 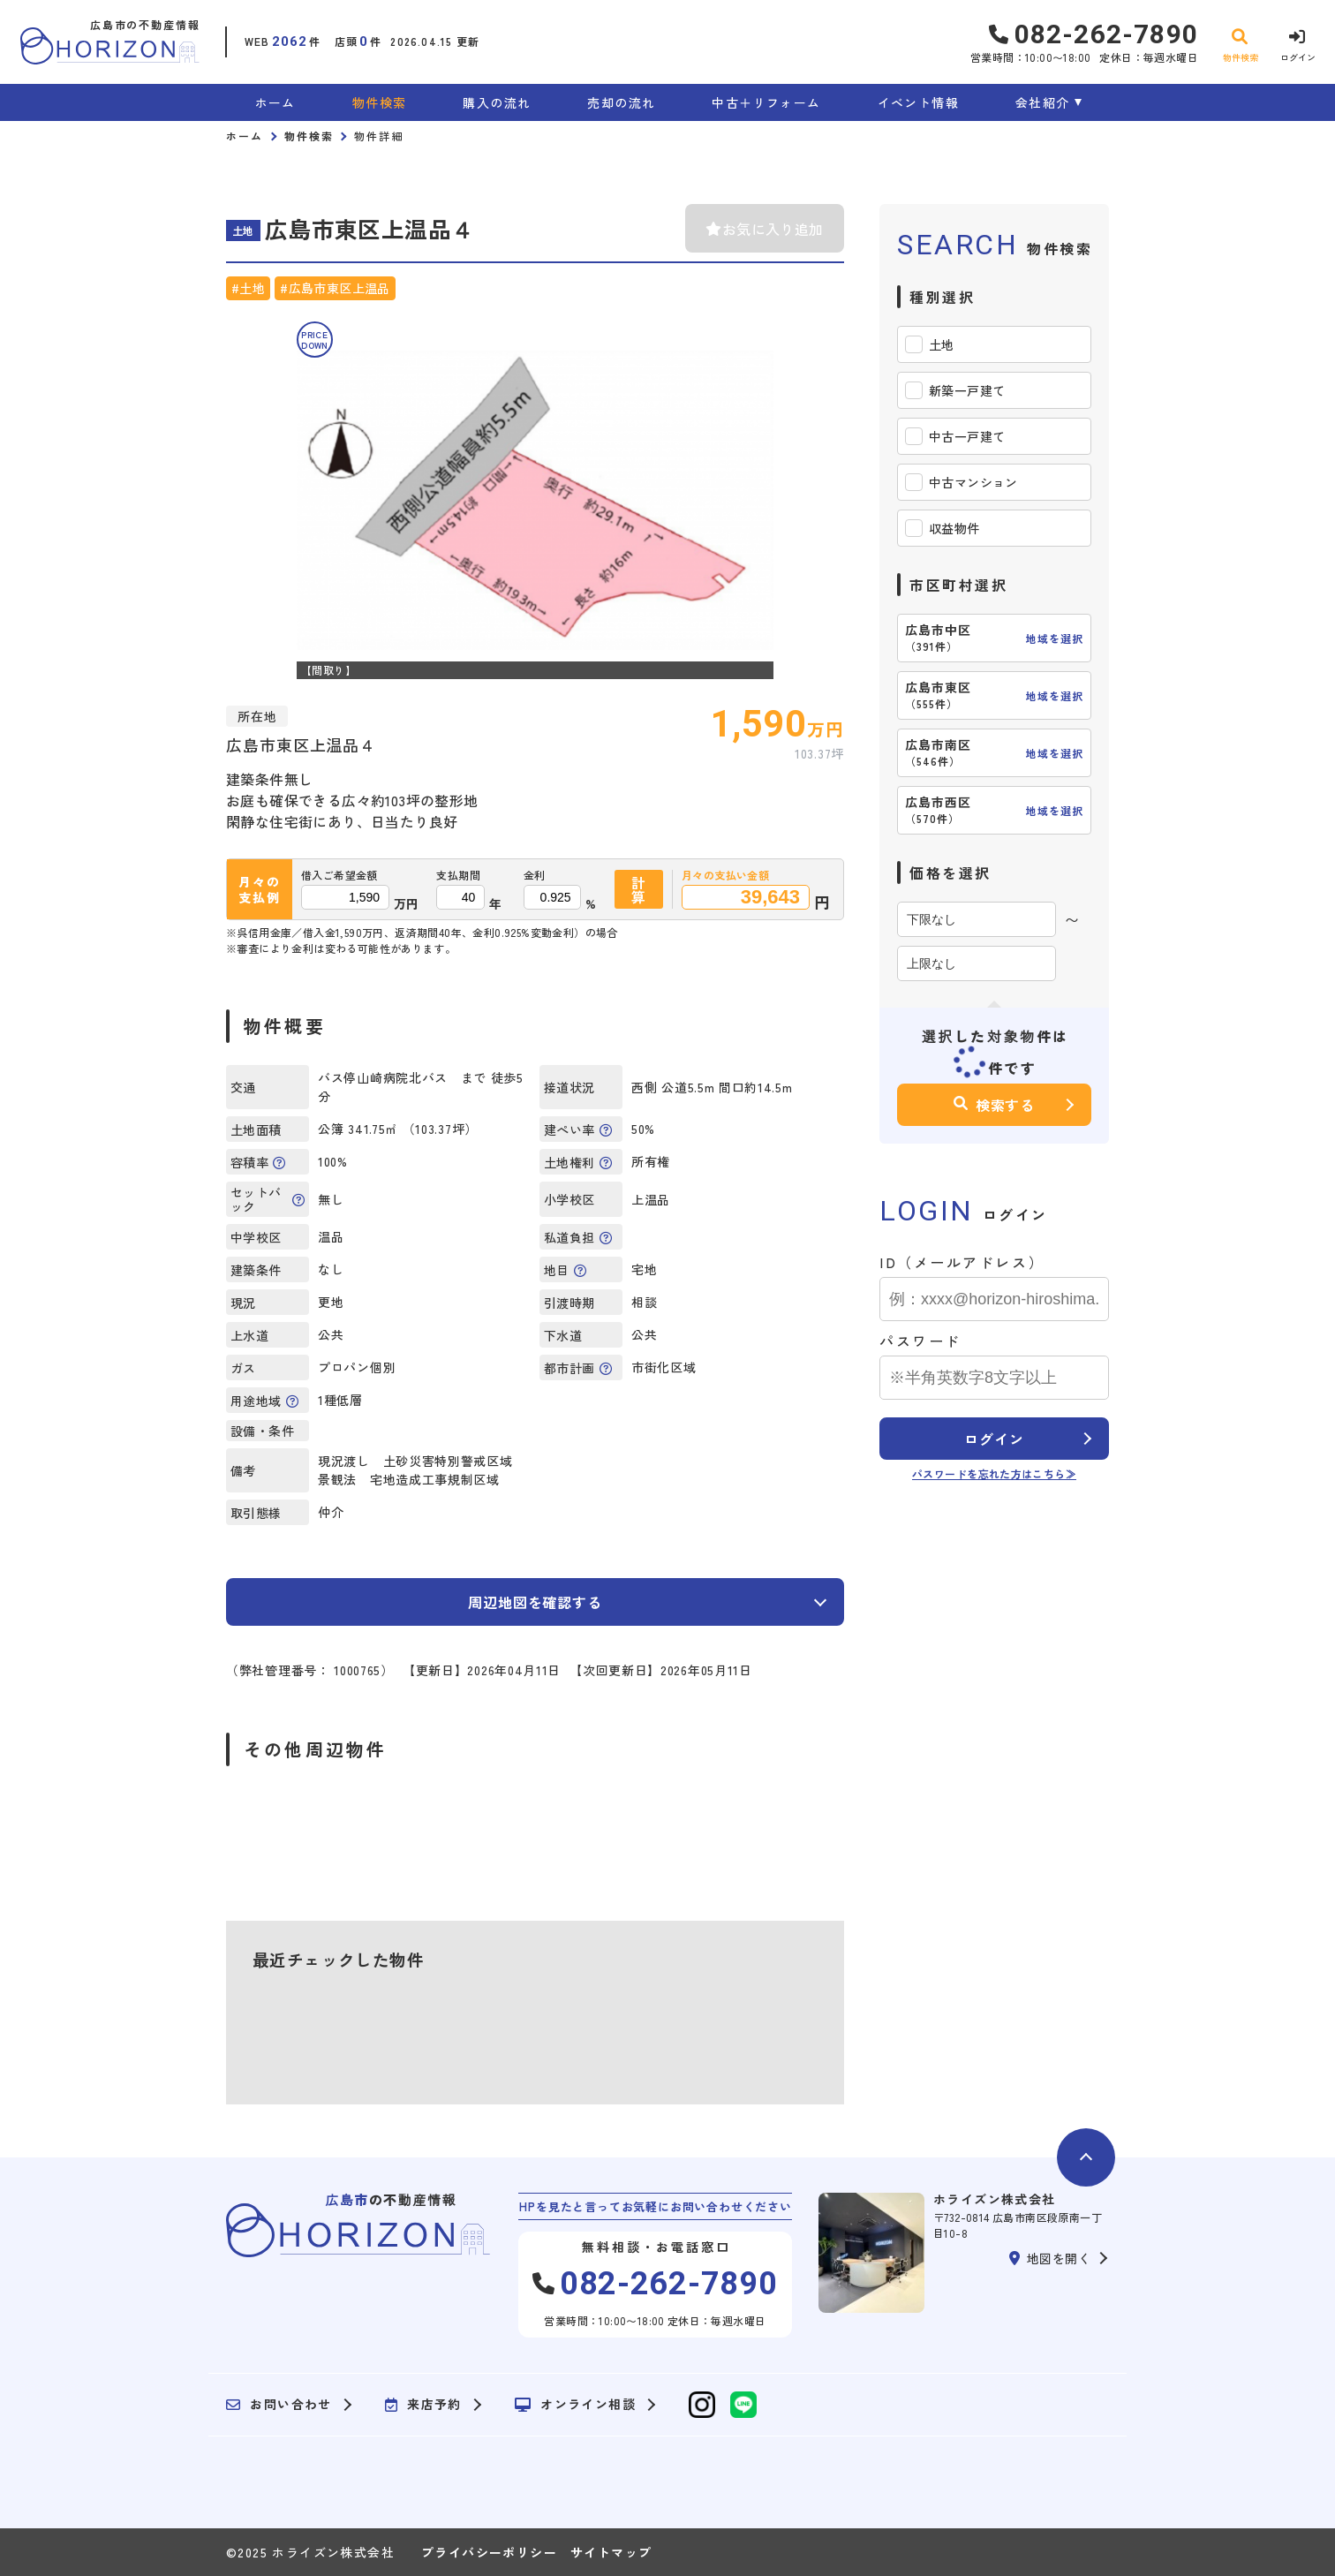 I want to click on 計算, so click(x=638, y=889).